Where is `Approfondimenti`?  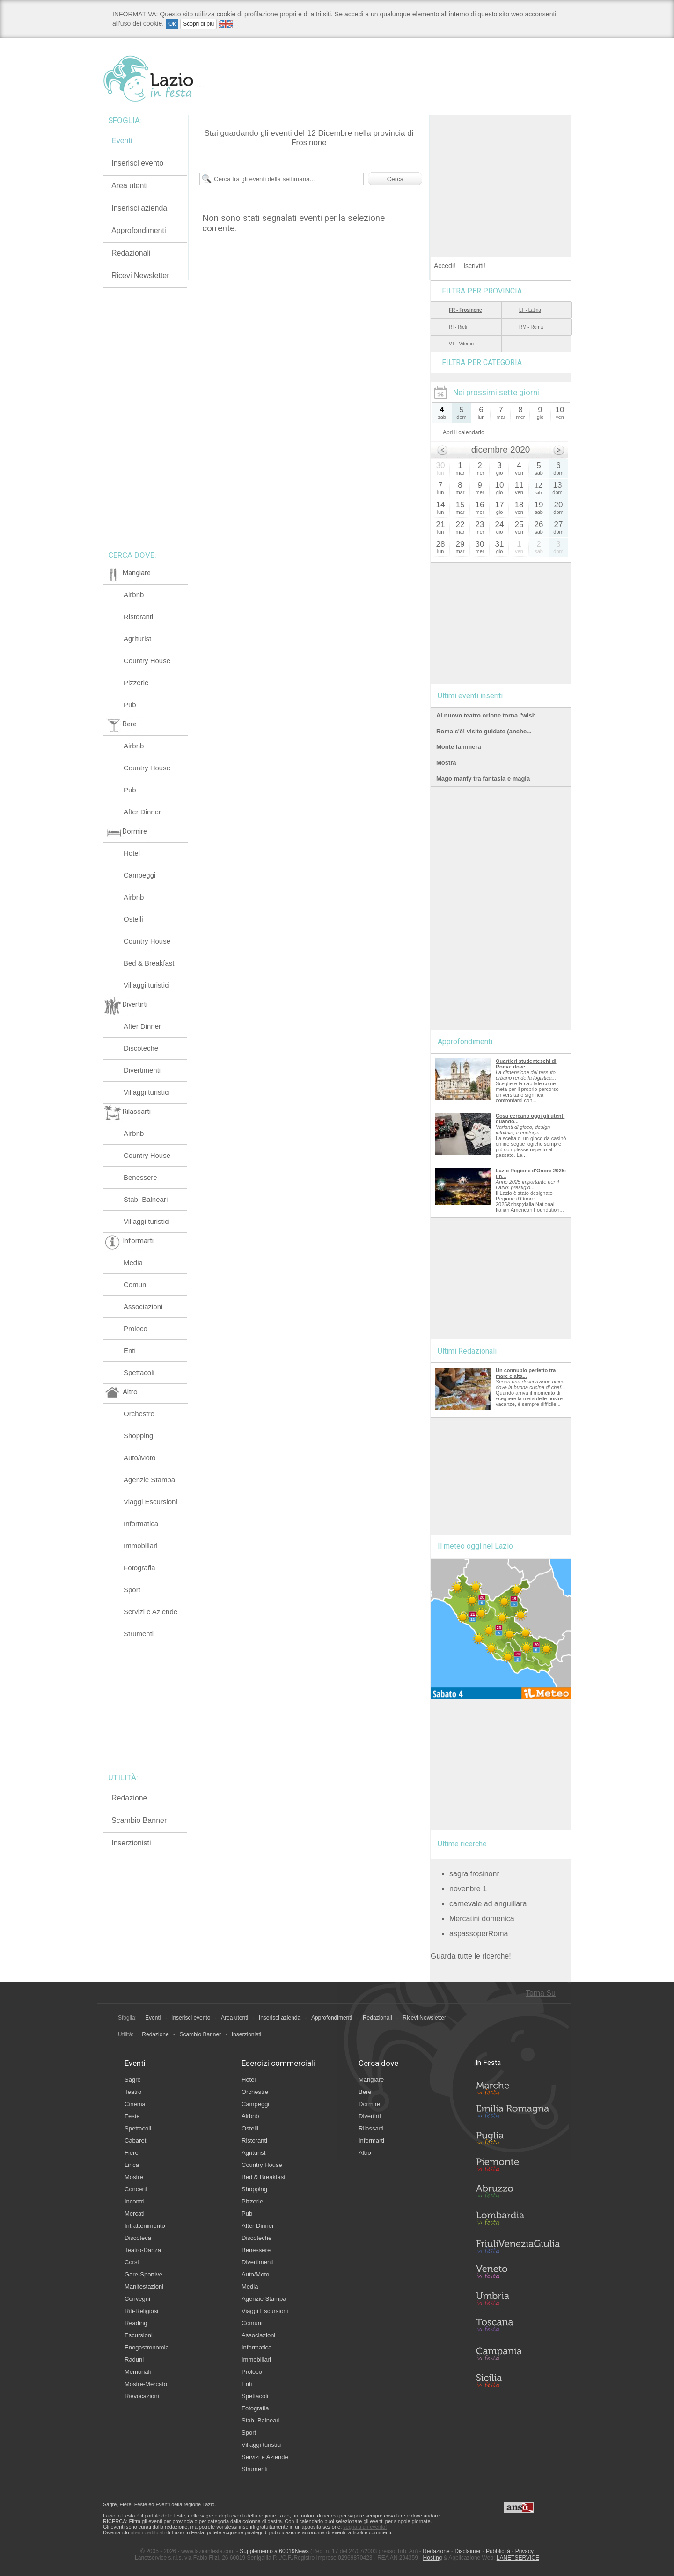 Approfondimenti is located at coordinates (138, 230).